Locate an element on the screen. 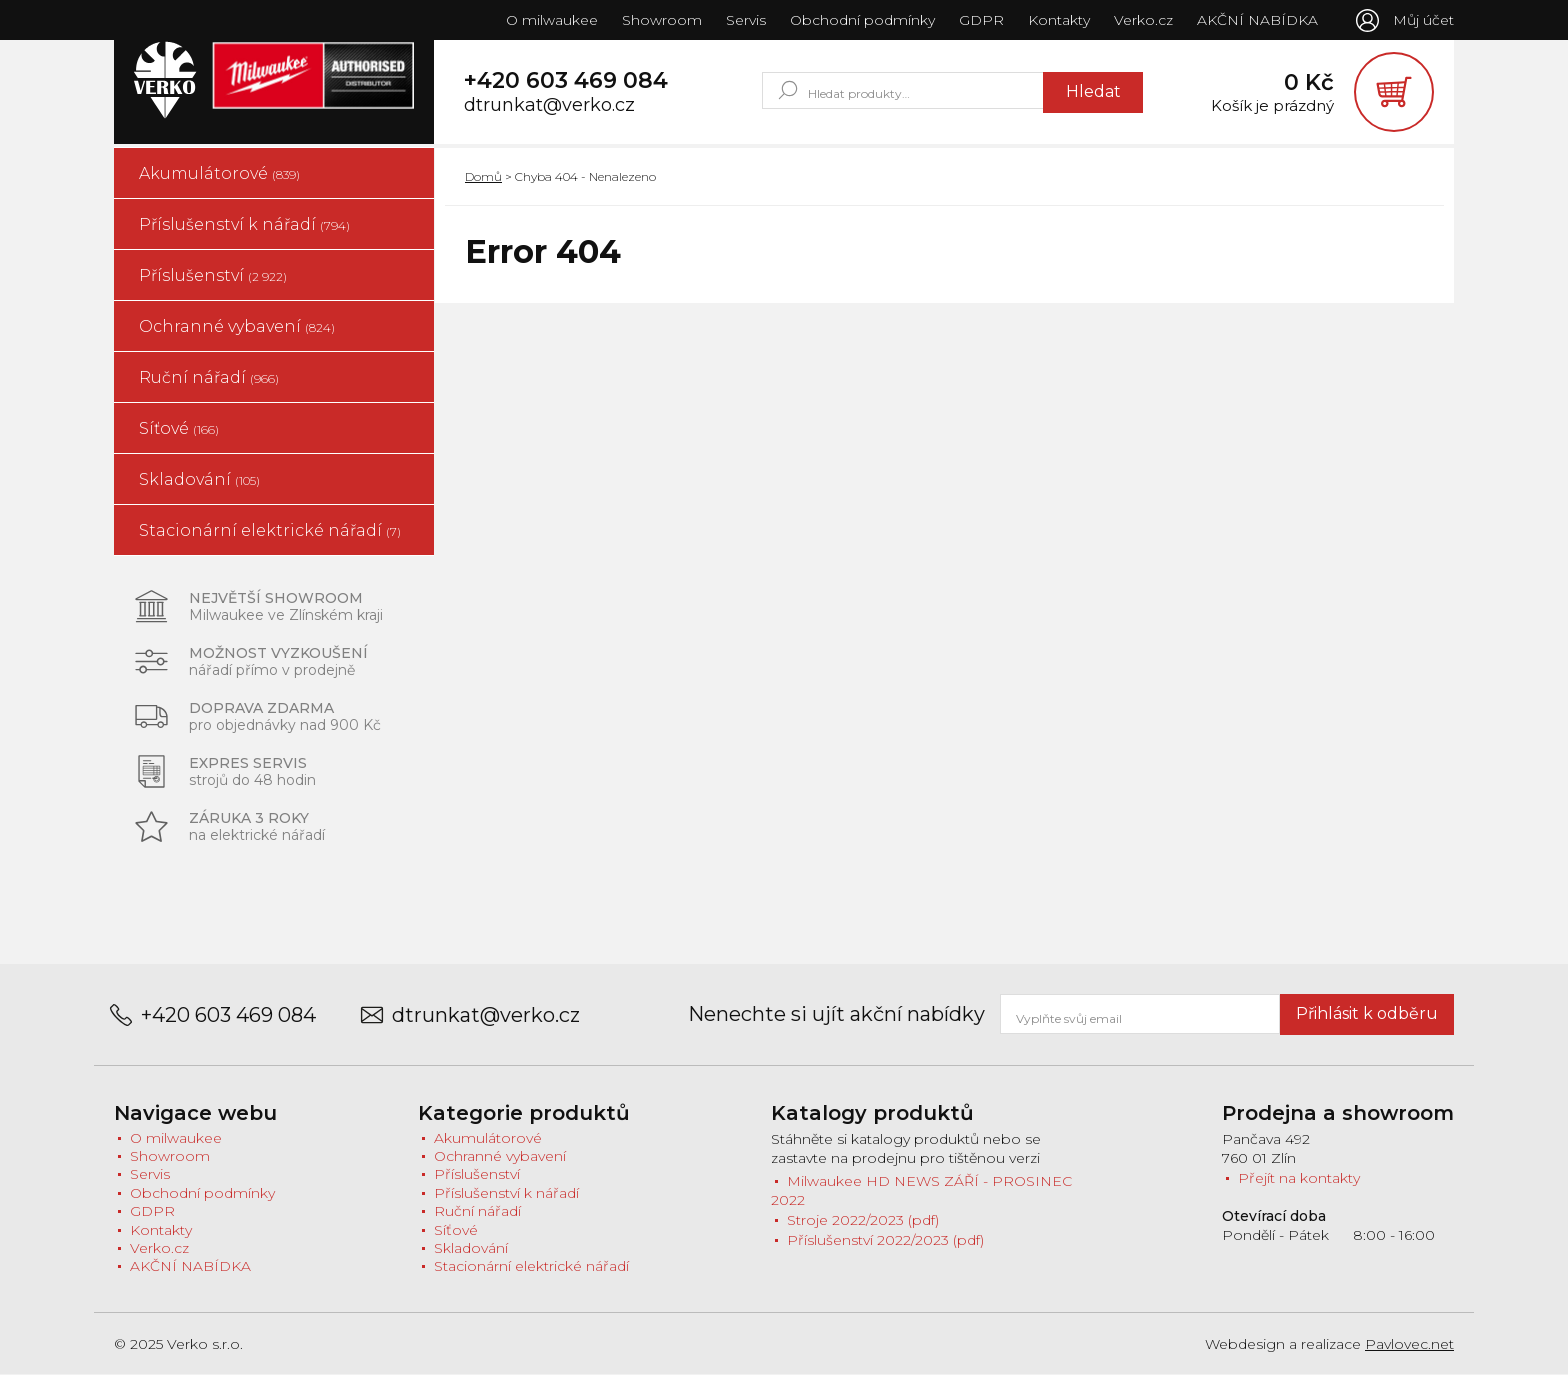  Skladování is located at coordinates (199, 479).